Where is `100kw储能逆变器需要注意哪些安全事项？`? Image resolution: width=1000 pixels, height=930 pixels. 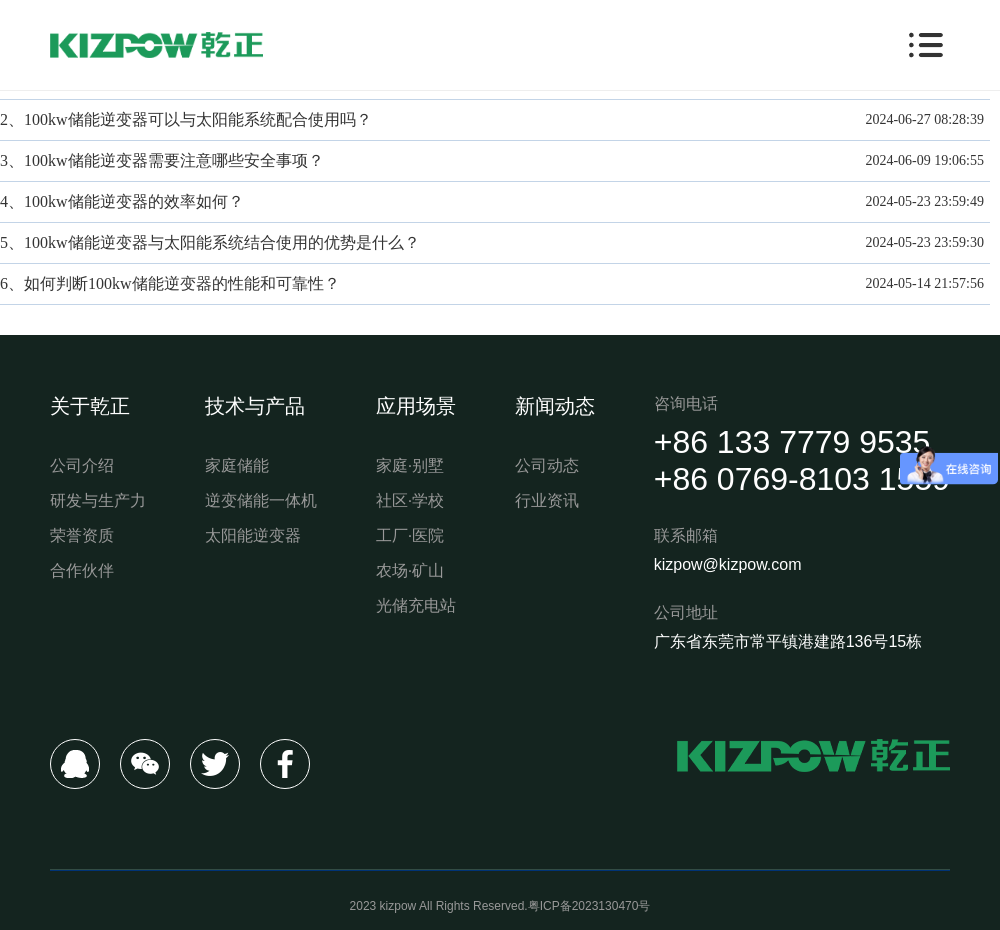 100kw储能逆变器需要注意哪些安全事项？ is located at coordinates (174, 160).